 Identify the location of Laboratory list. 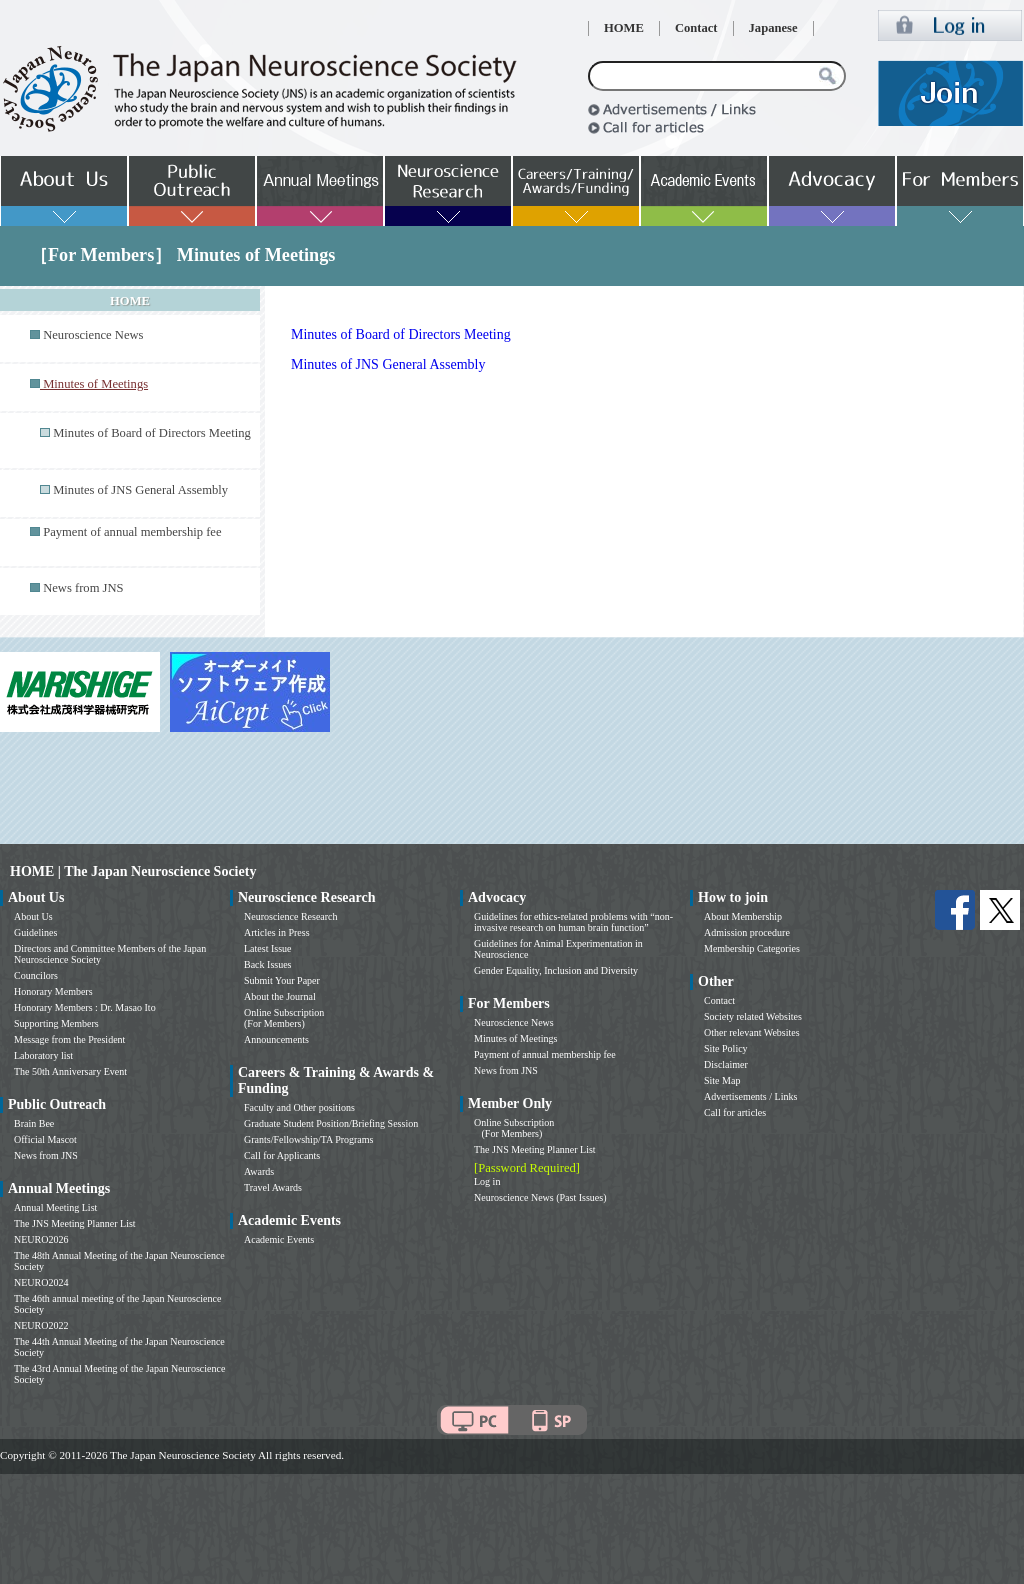
(43, 1055).